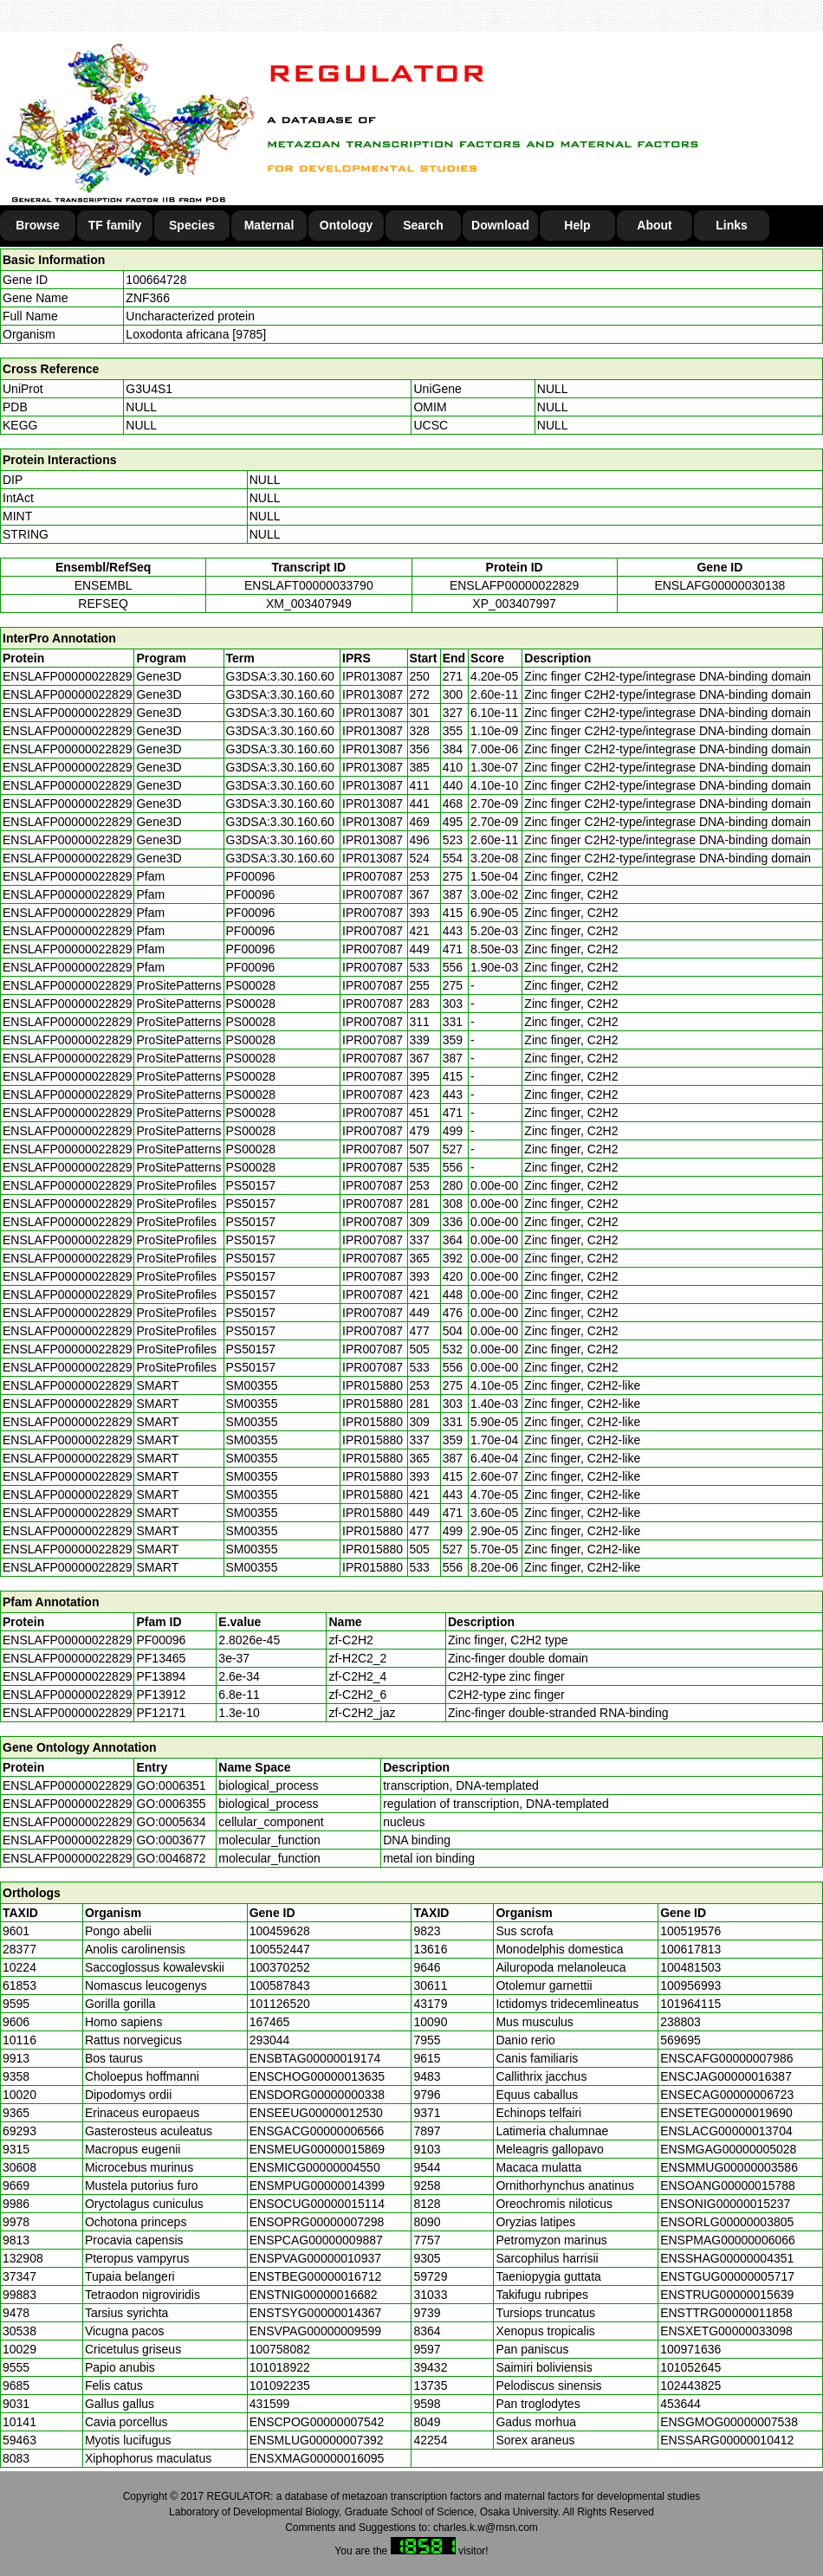  I want to click on IPR013087, so click(372, 676).